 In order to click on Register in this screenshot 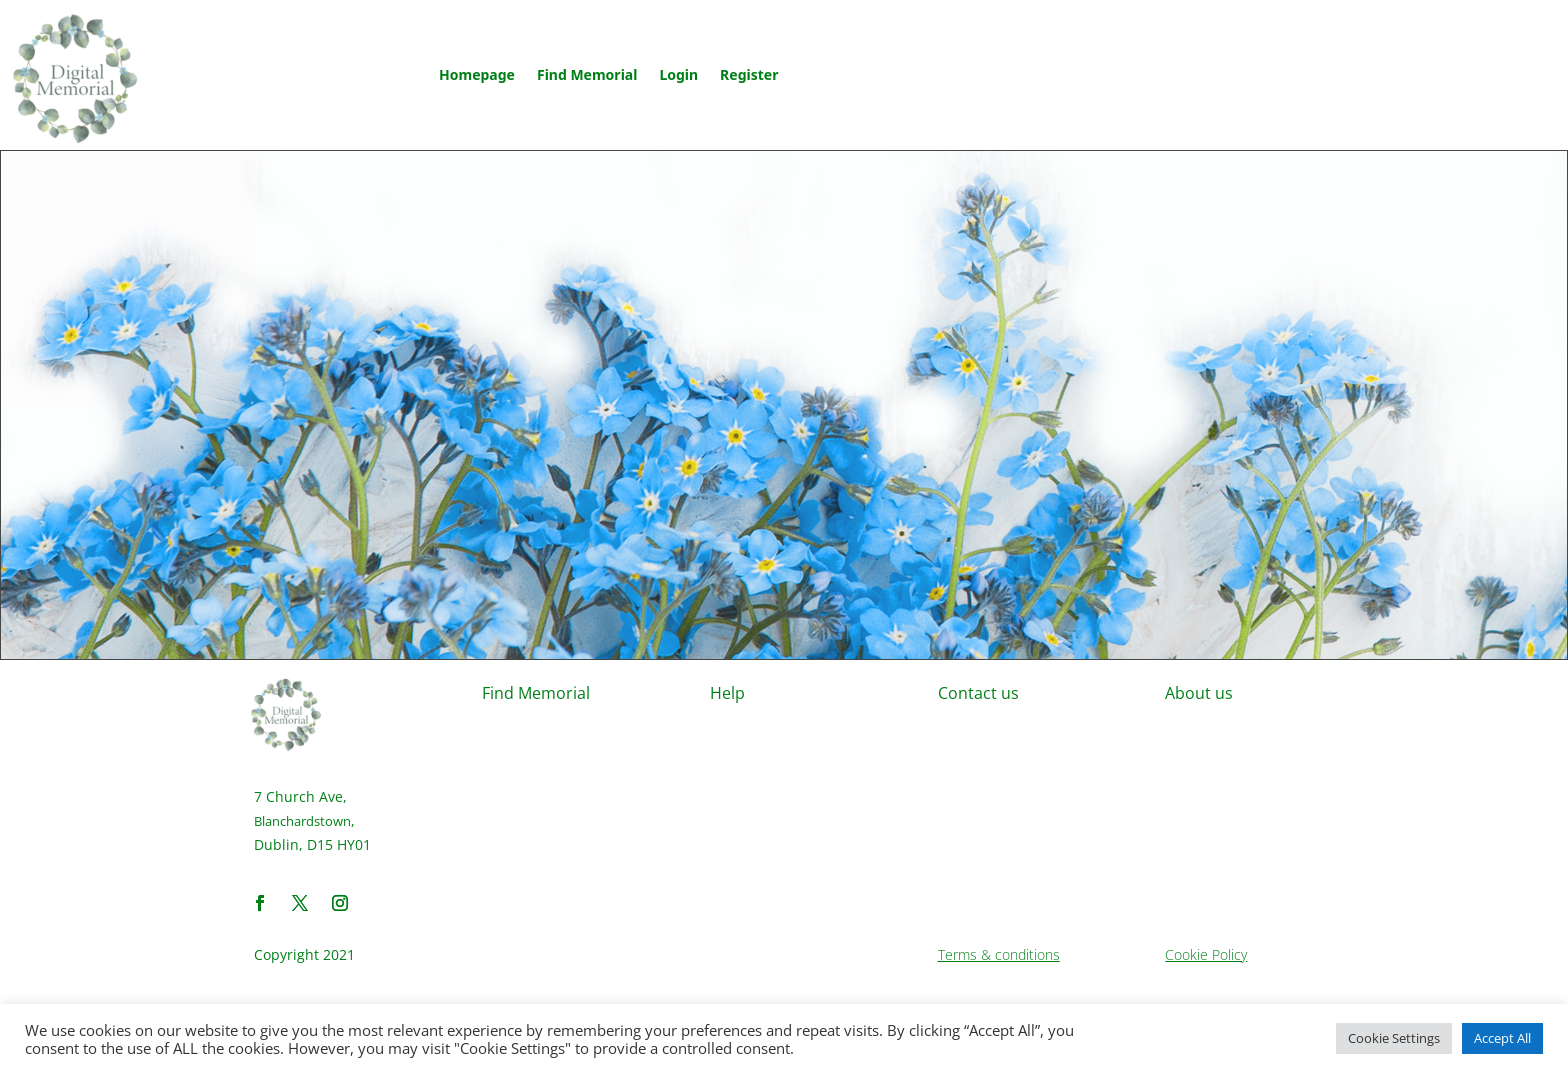, I will do `click(749, 74)`.